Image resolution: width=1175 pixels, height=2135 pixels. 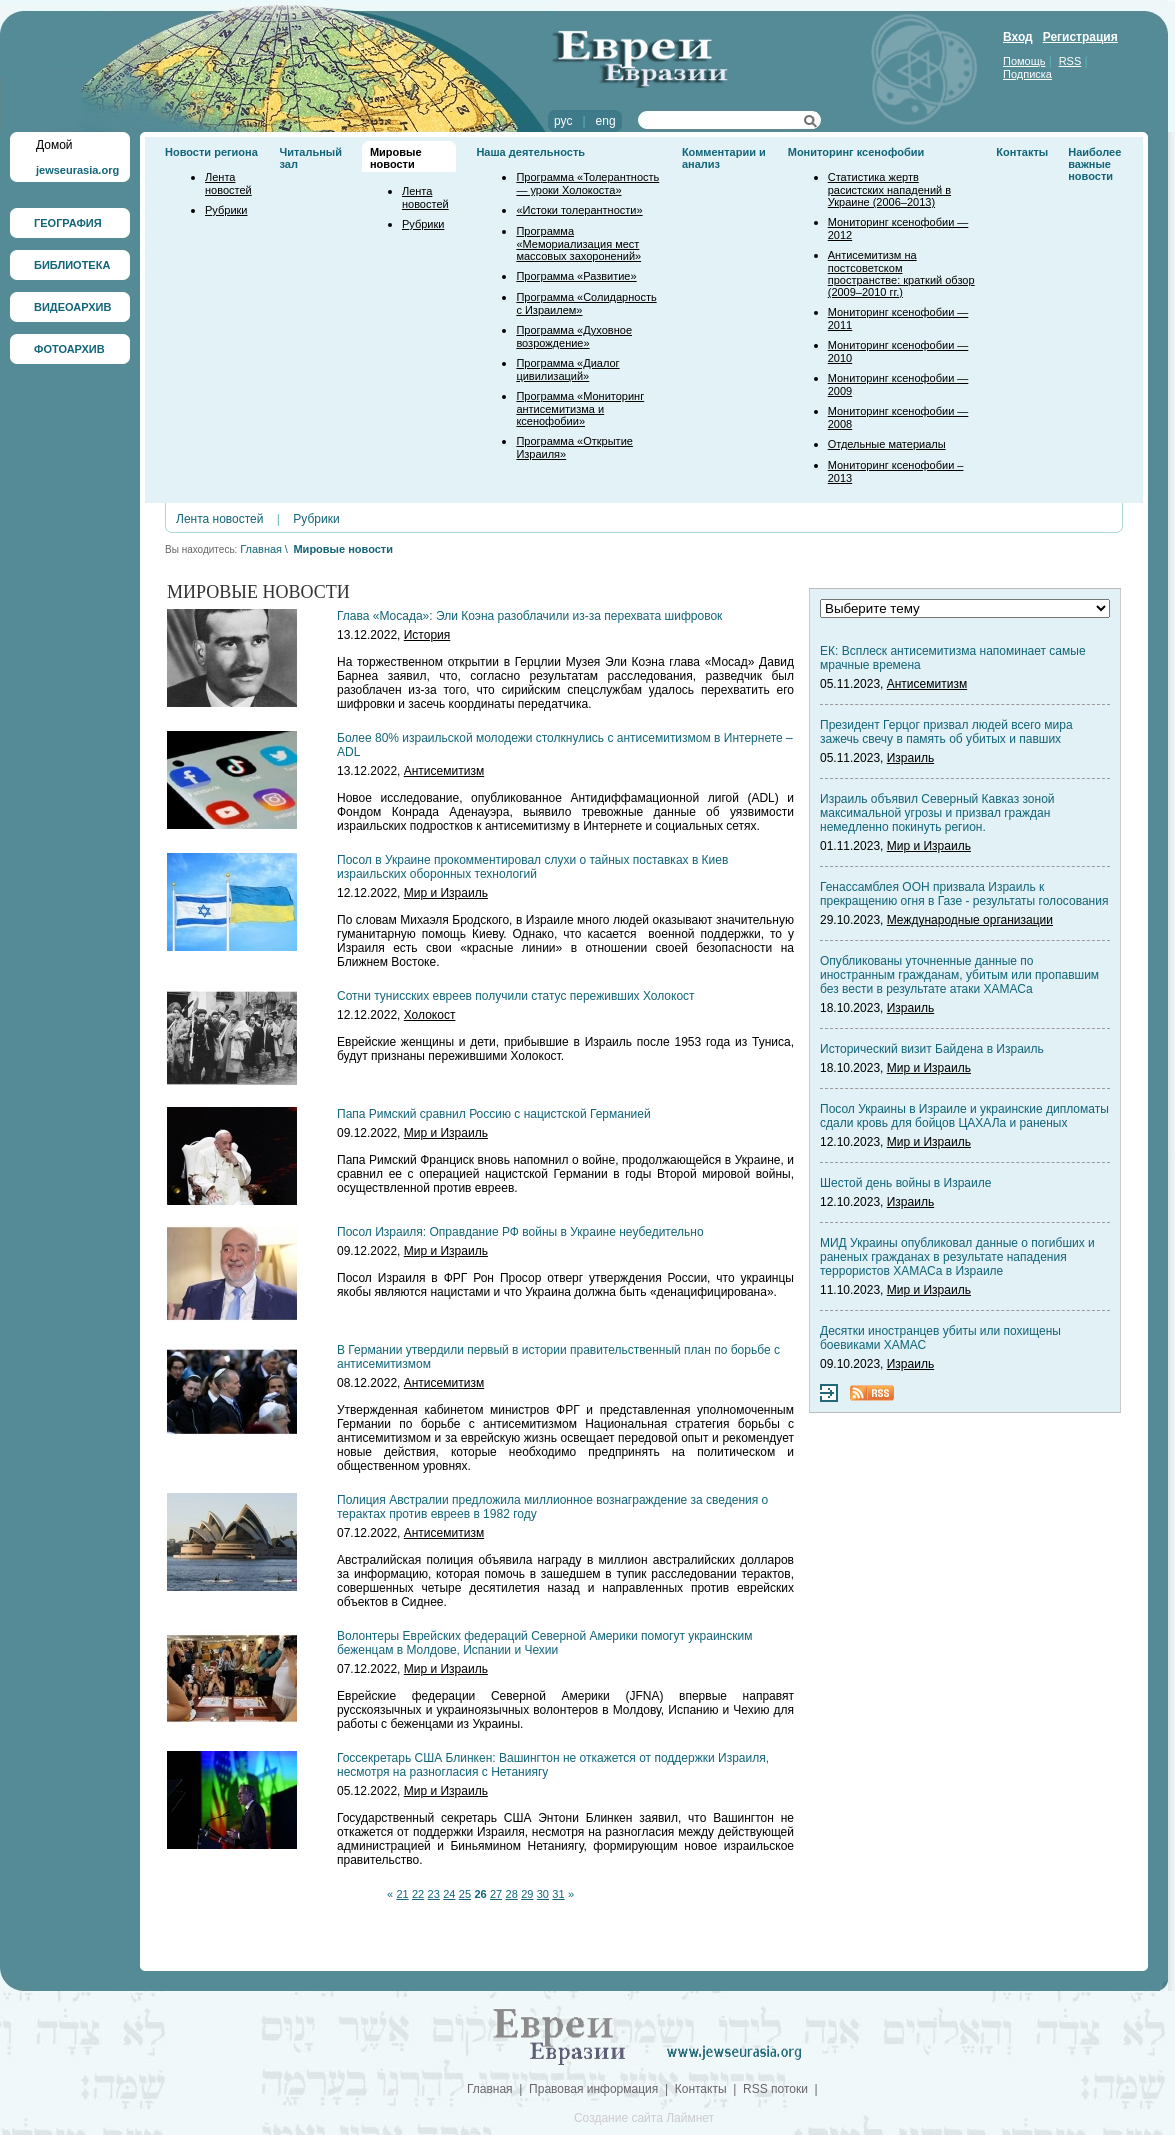 What do you see at coordinates (418, 1894) in the screenshot?
I see `22` at bounding box center [418, 1894].